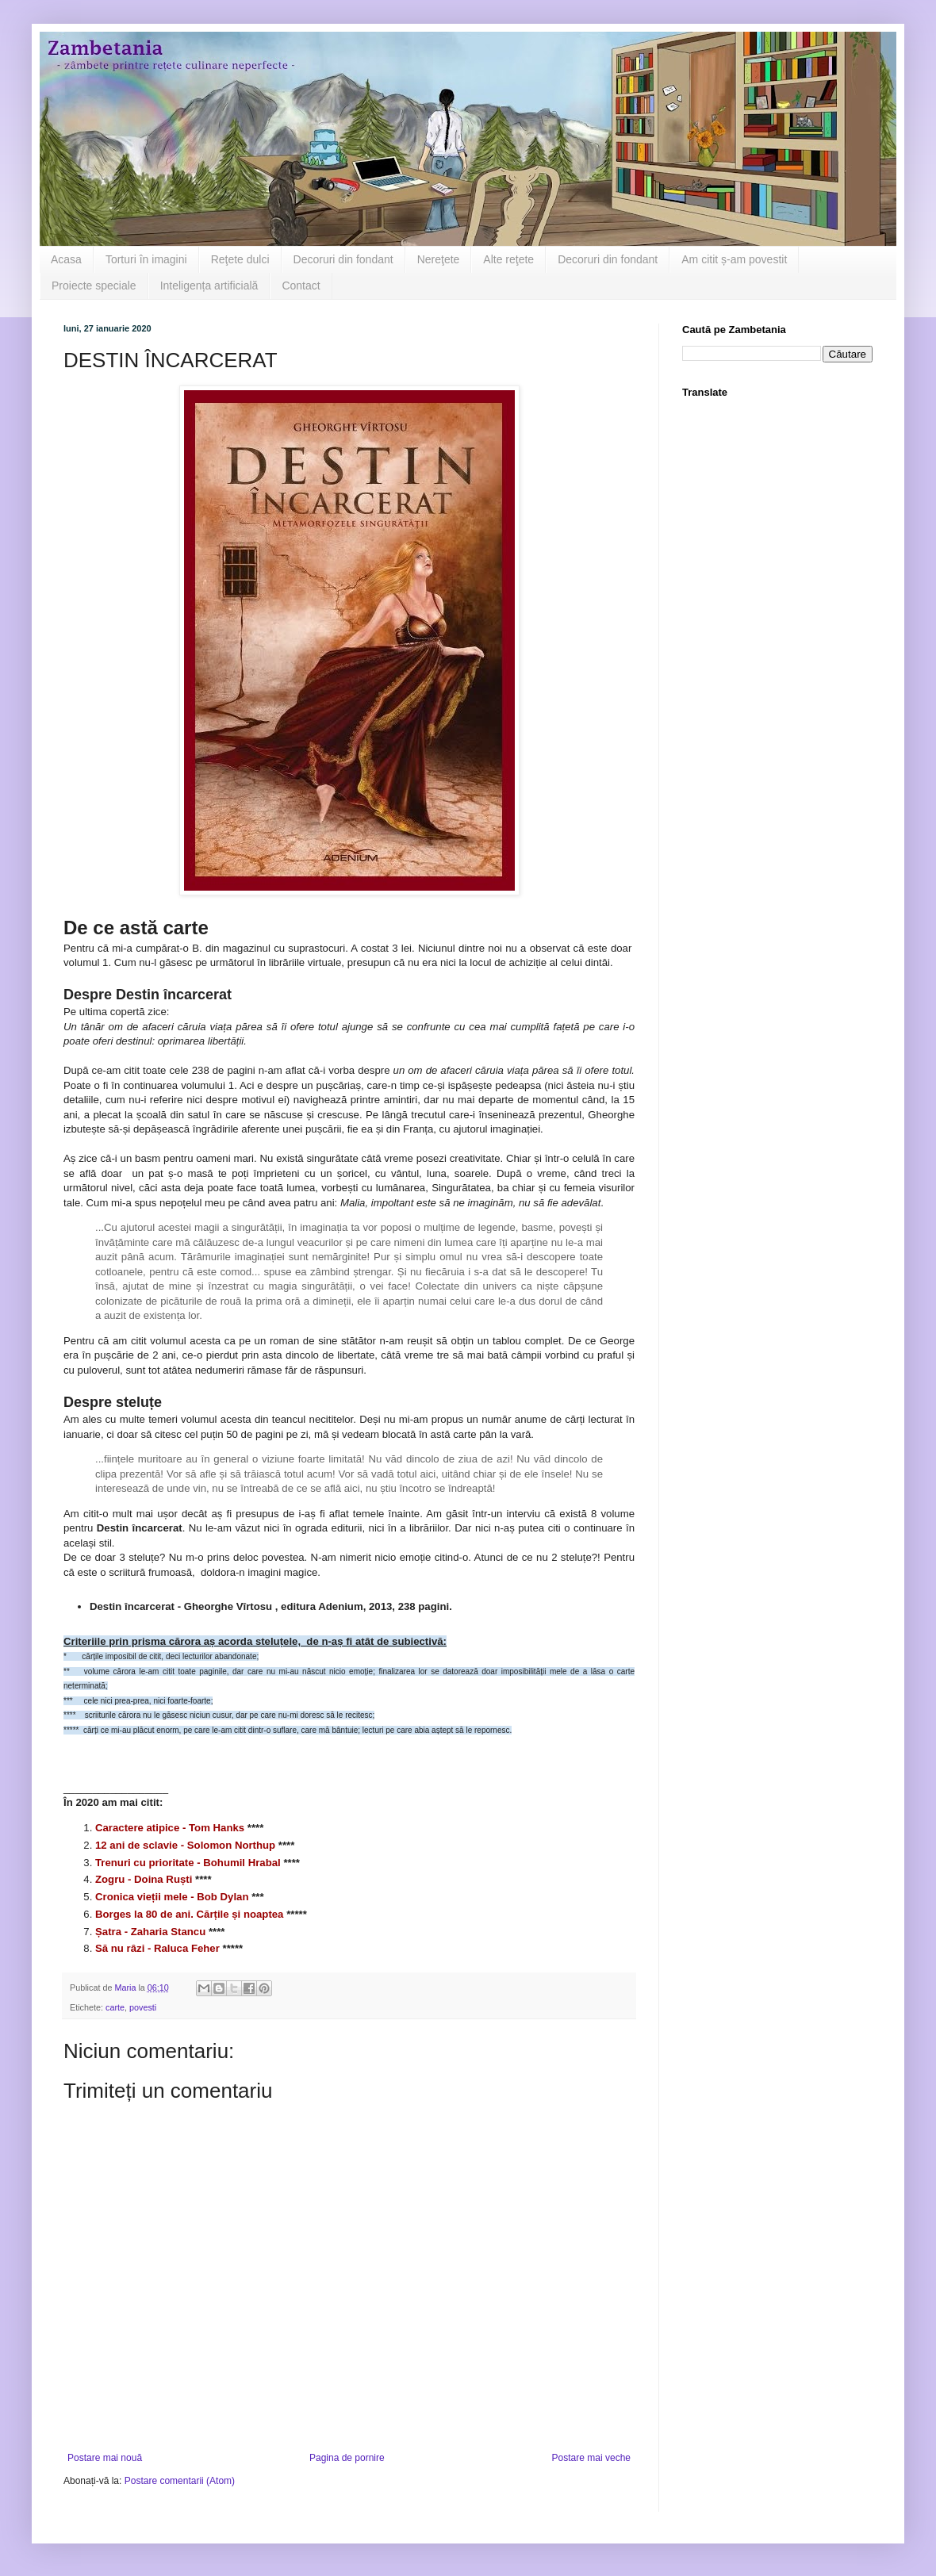  What do you see at coordinates (209, 285) in the screenshot?
I see `Inteligența artificială` at bounding box center [209, 285].